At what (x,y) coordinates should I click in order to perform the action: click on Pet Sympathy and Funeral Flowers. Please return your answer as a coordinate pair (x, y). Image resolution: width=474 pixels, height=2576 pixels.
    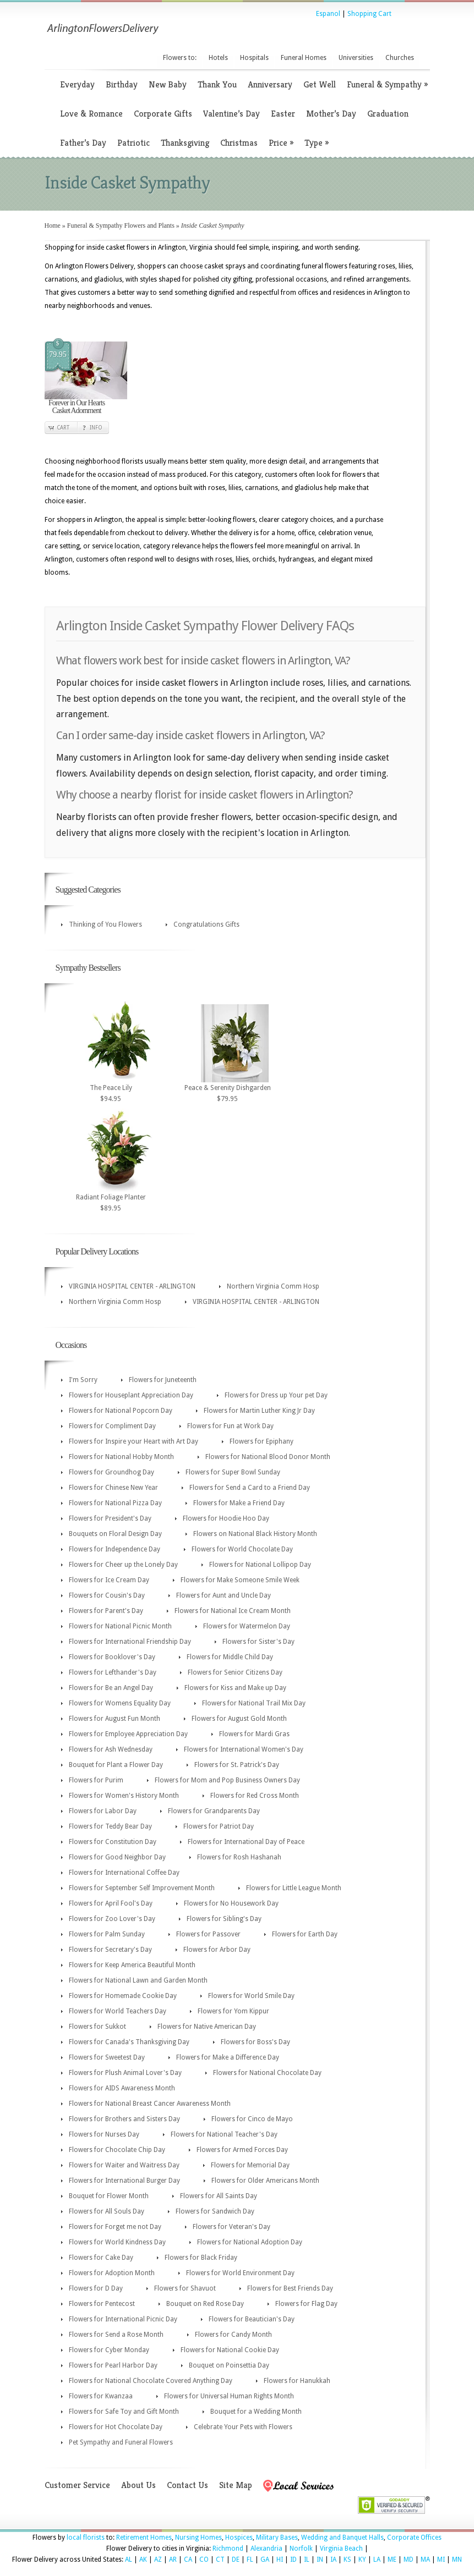
    Looking at the image, I should click on (121, 2442).